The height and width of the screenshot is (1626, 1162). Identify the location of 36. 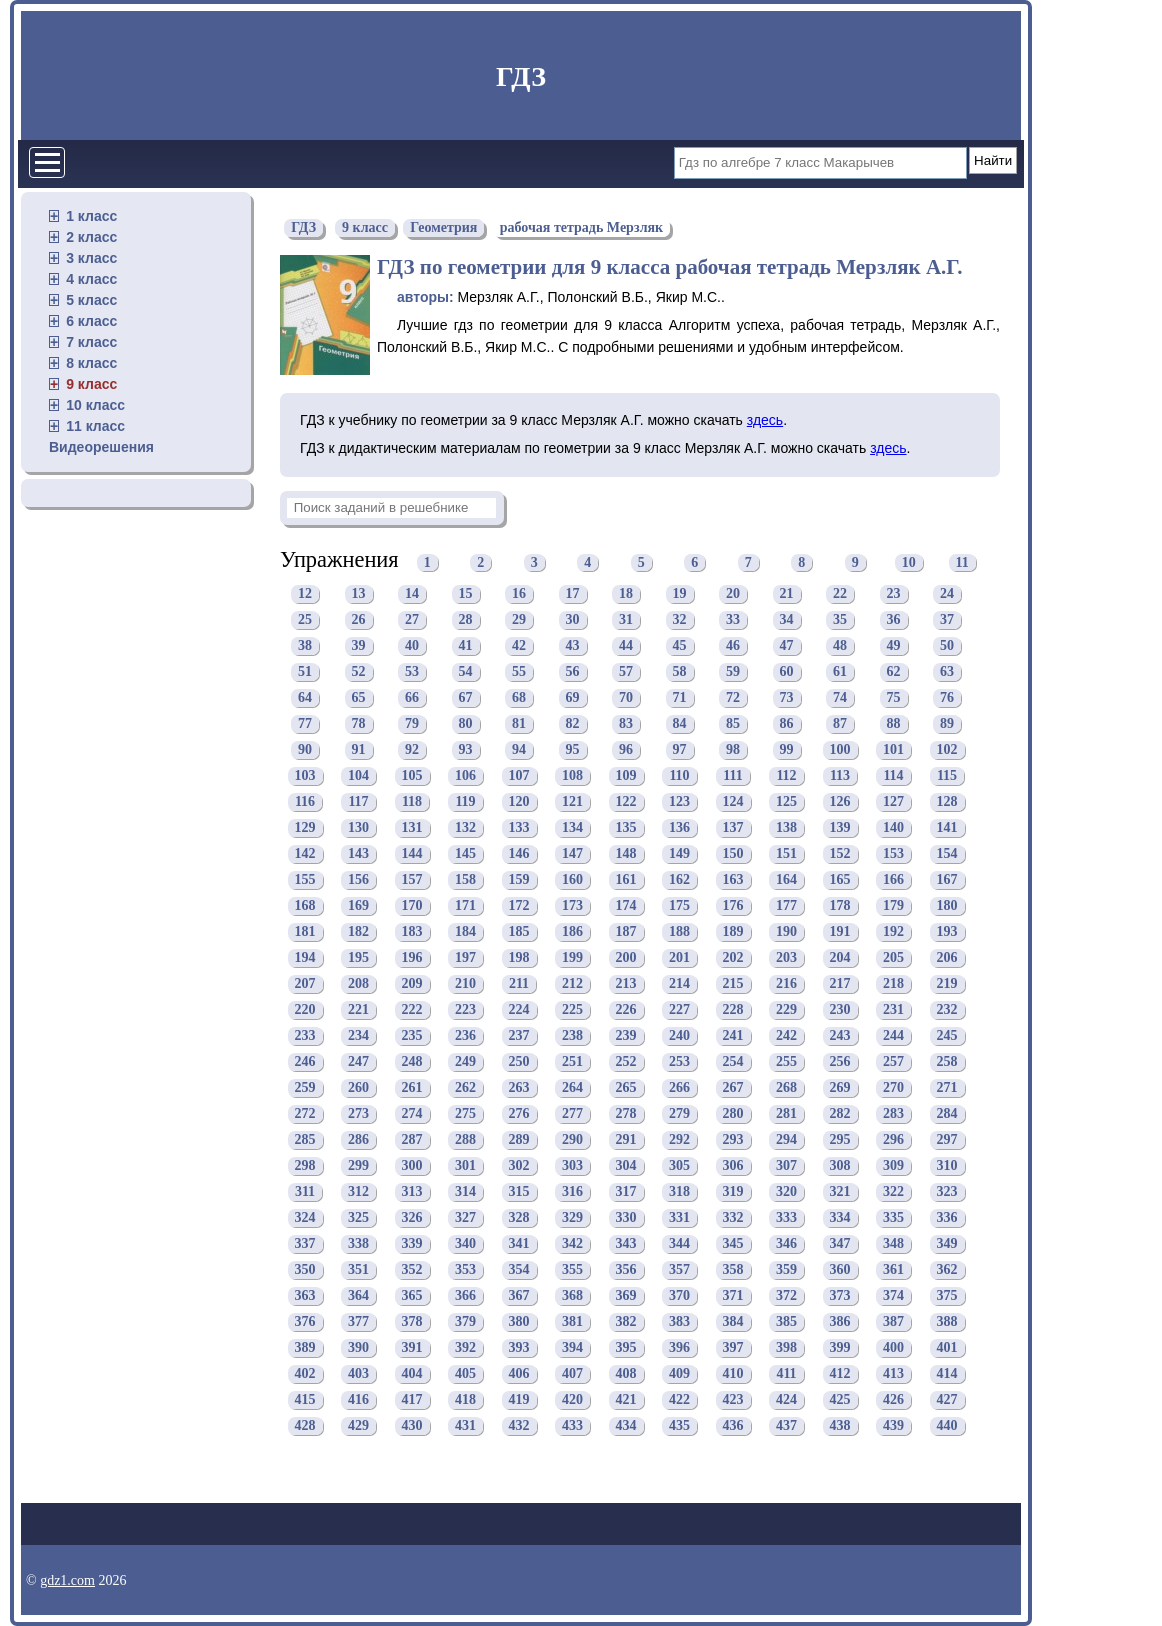
(894, 619).